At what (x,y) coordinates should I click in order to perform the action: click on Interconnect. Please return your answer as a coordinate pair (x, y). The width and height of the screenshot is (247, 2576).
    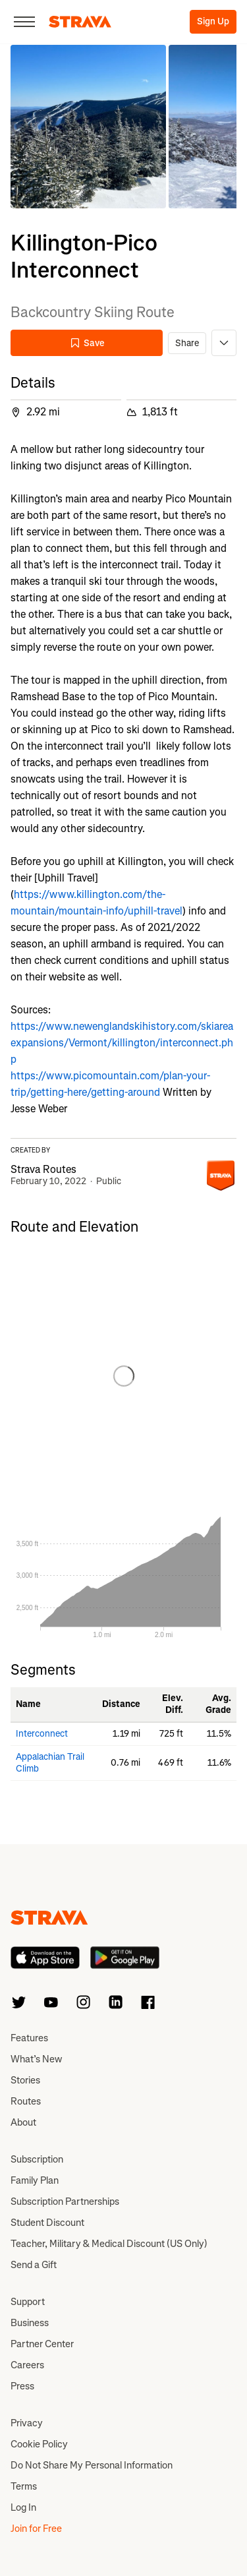
    Looking at the image, I should click on (42, 1733).